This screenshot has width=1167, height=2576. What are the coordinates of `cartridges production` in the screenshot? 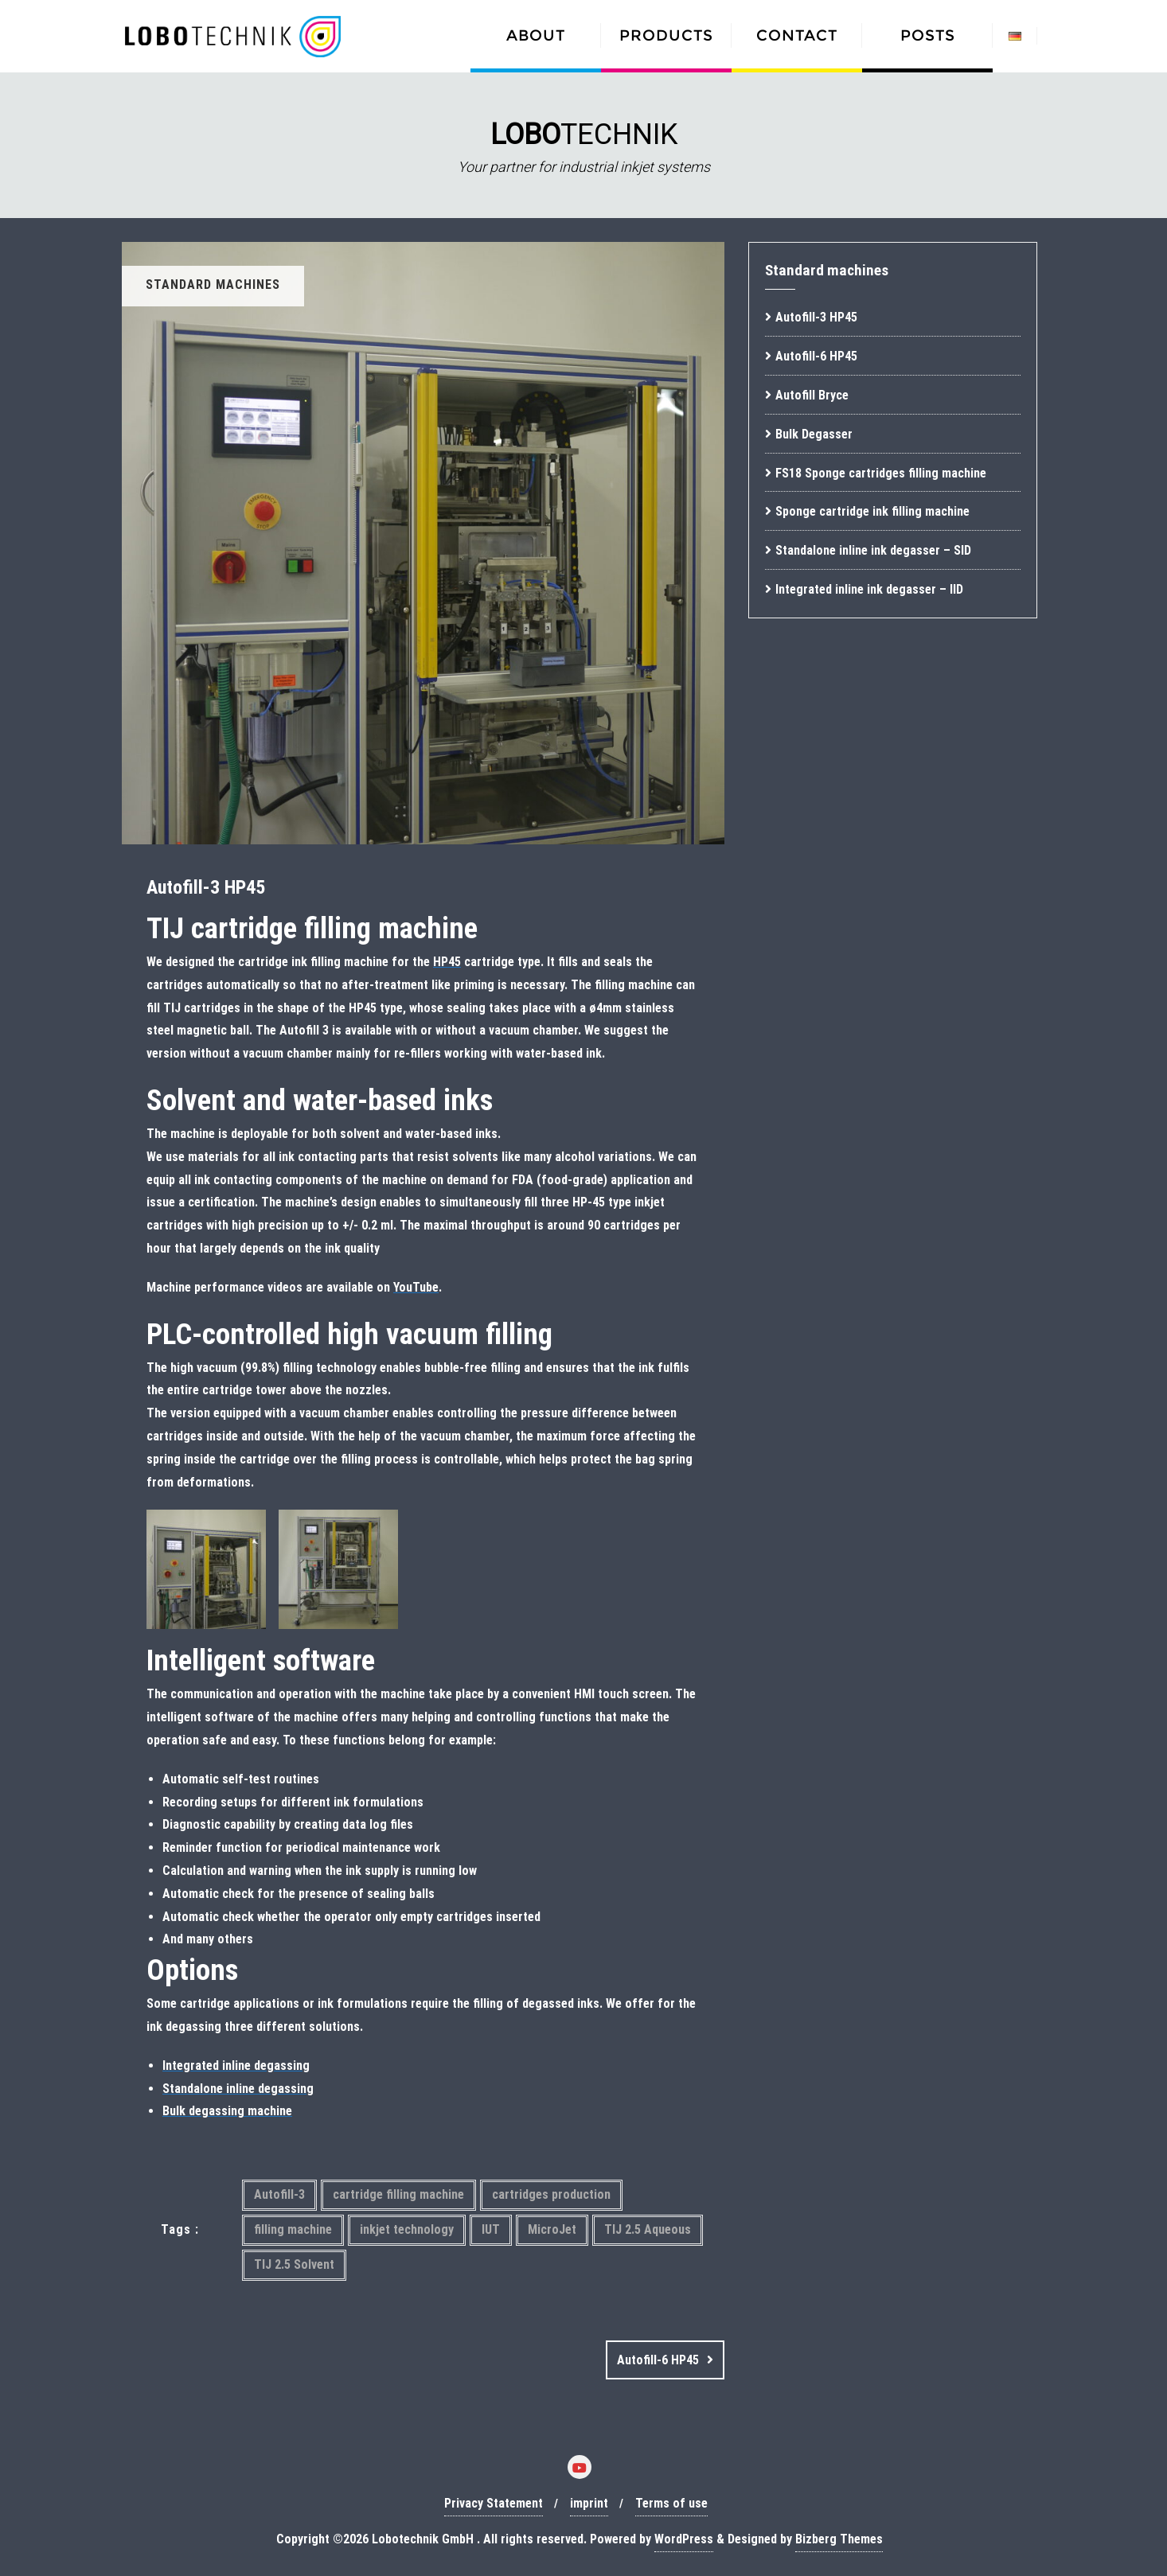 It's located at (551, 2194).